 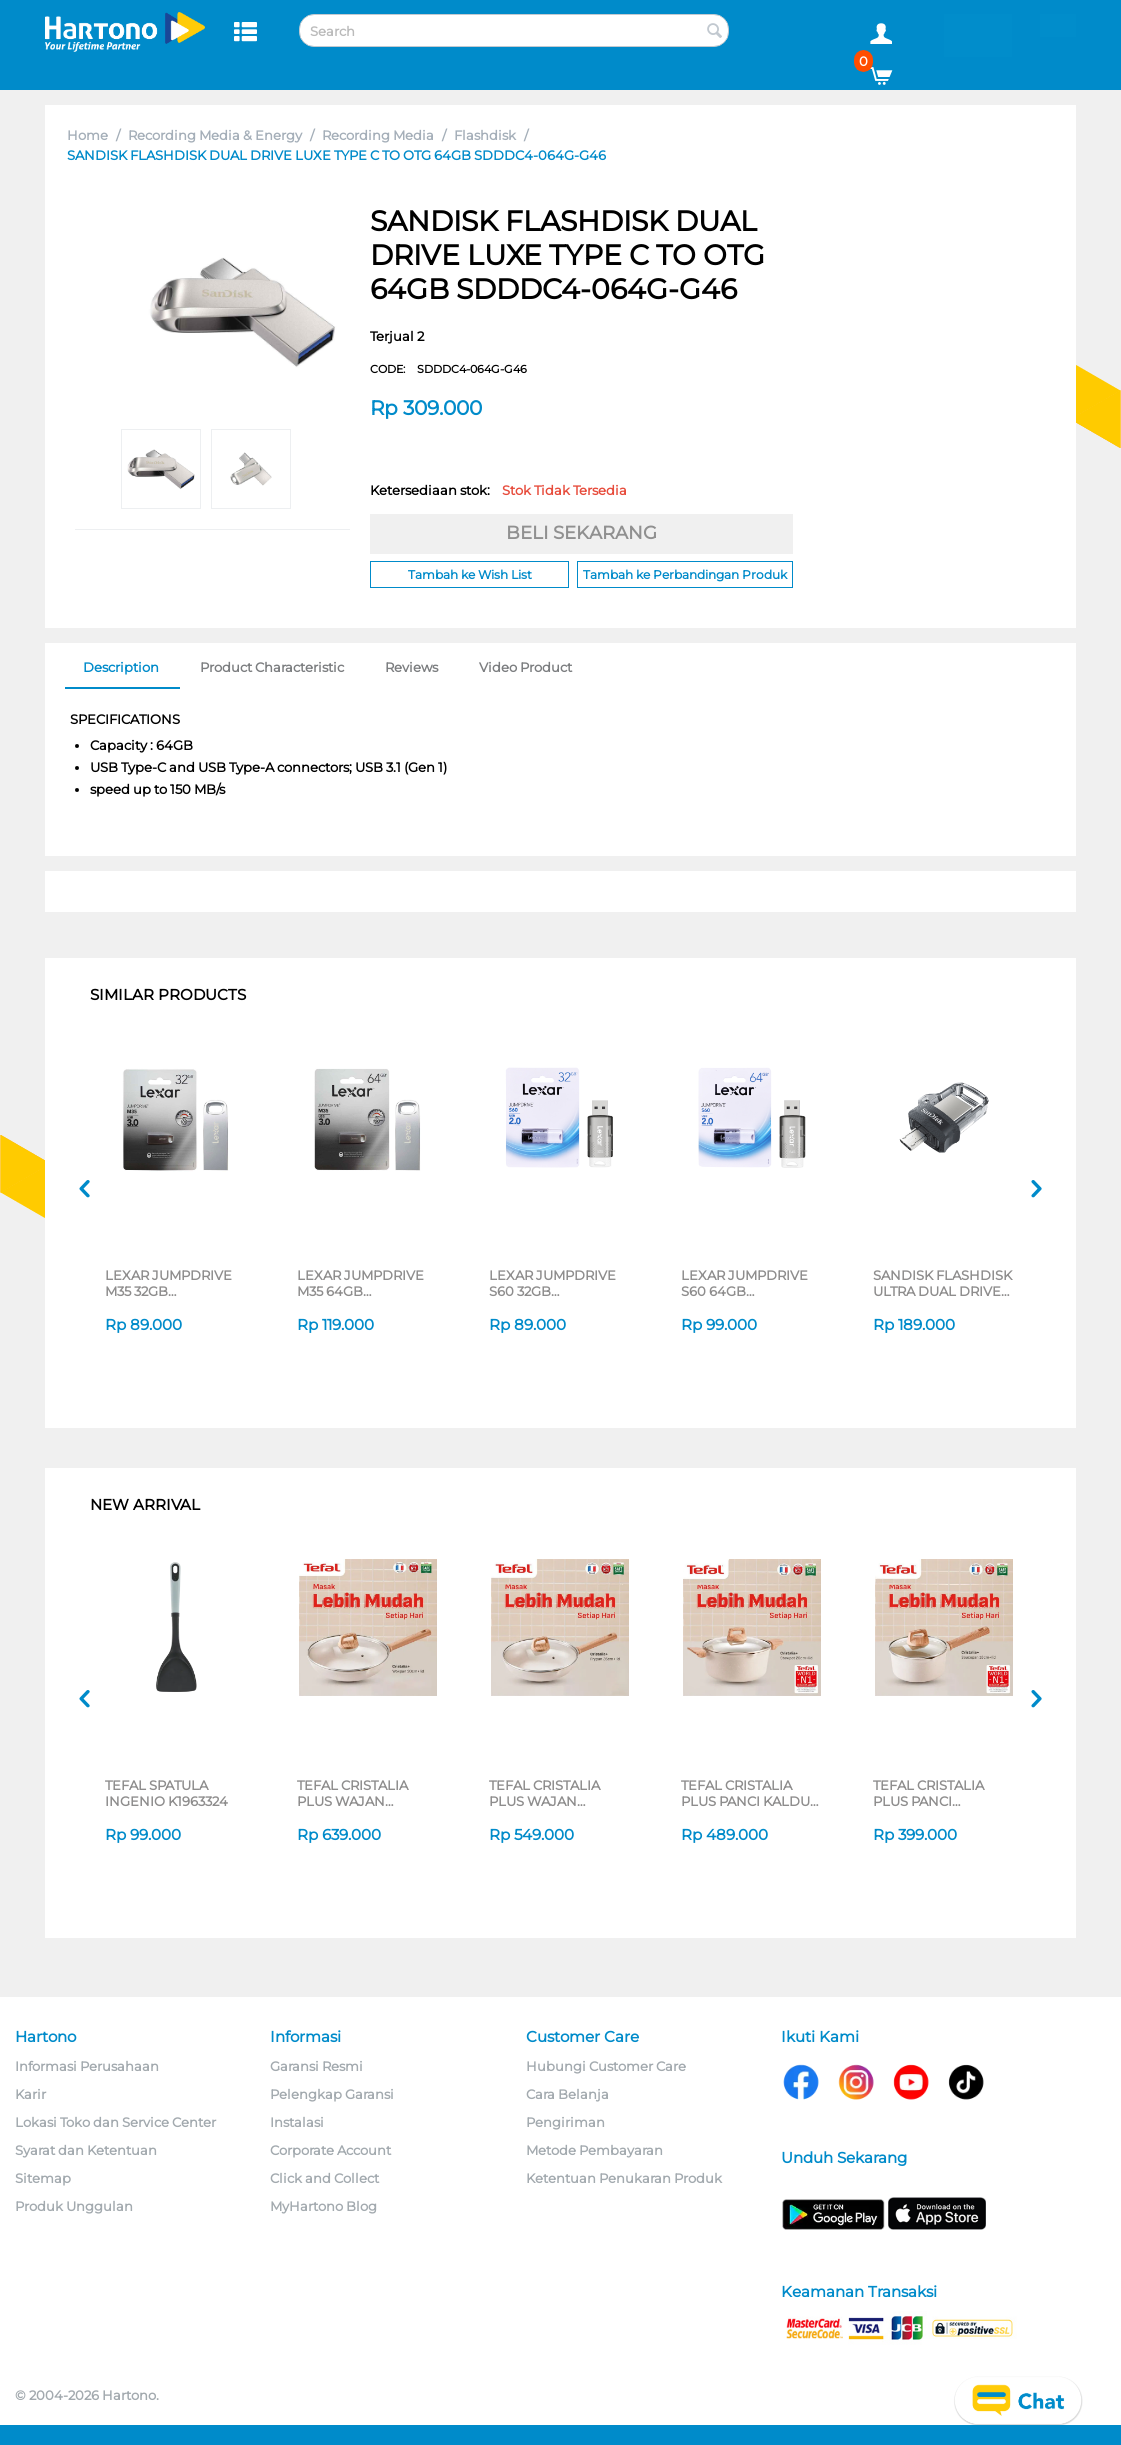 What do you see at coordinates (565, 2122) in the screenshot?
I see `Pengiriman` at bounding box center [565, 2122].